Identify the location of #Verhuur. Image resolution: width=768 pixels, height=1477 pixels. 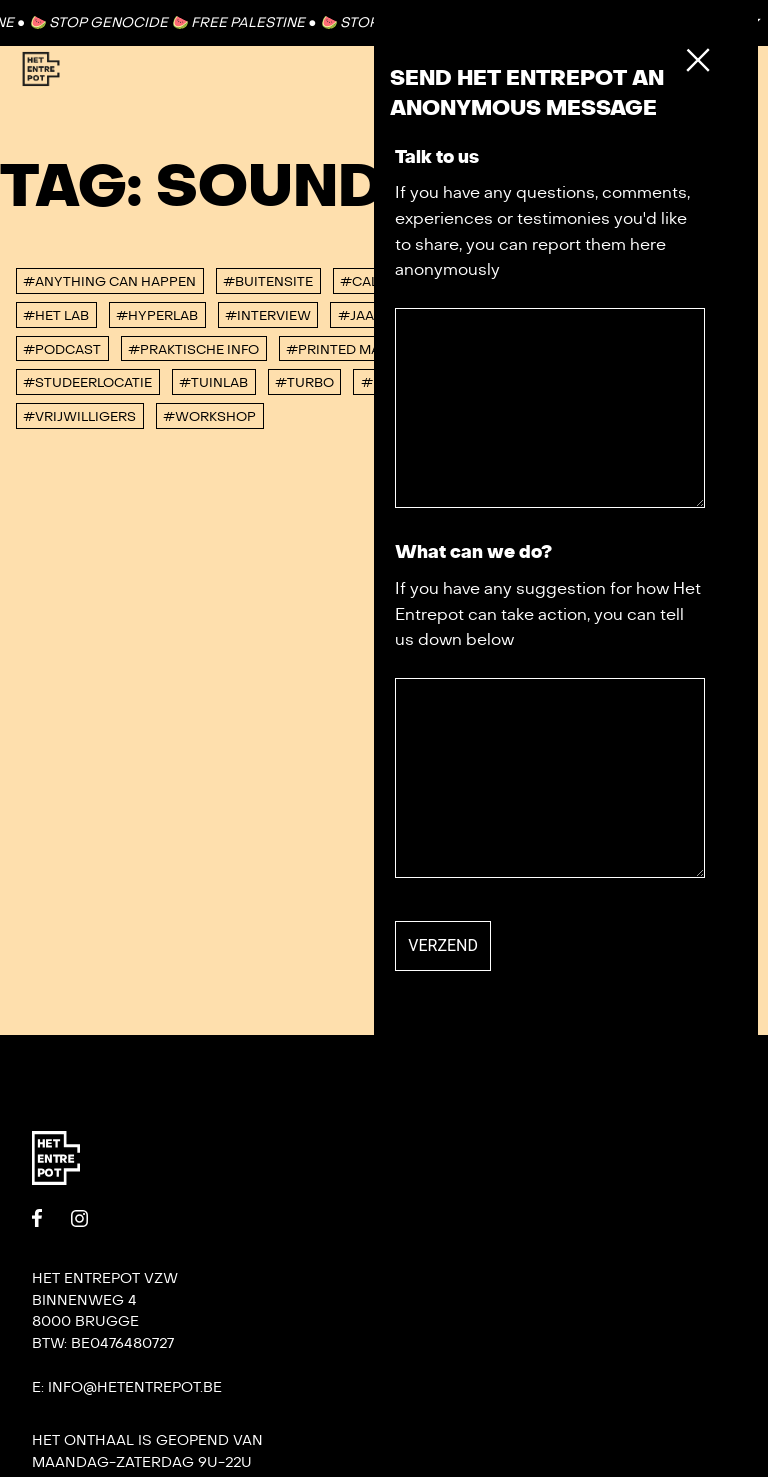
(466, 383).